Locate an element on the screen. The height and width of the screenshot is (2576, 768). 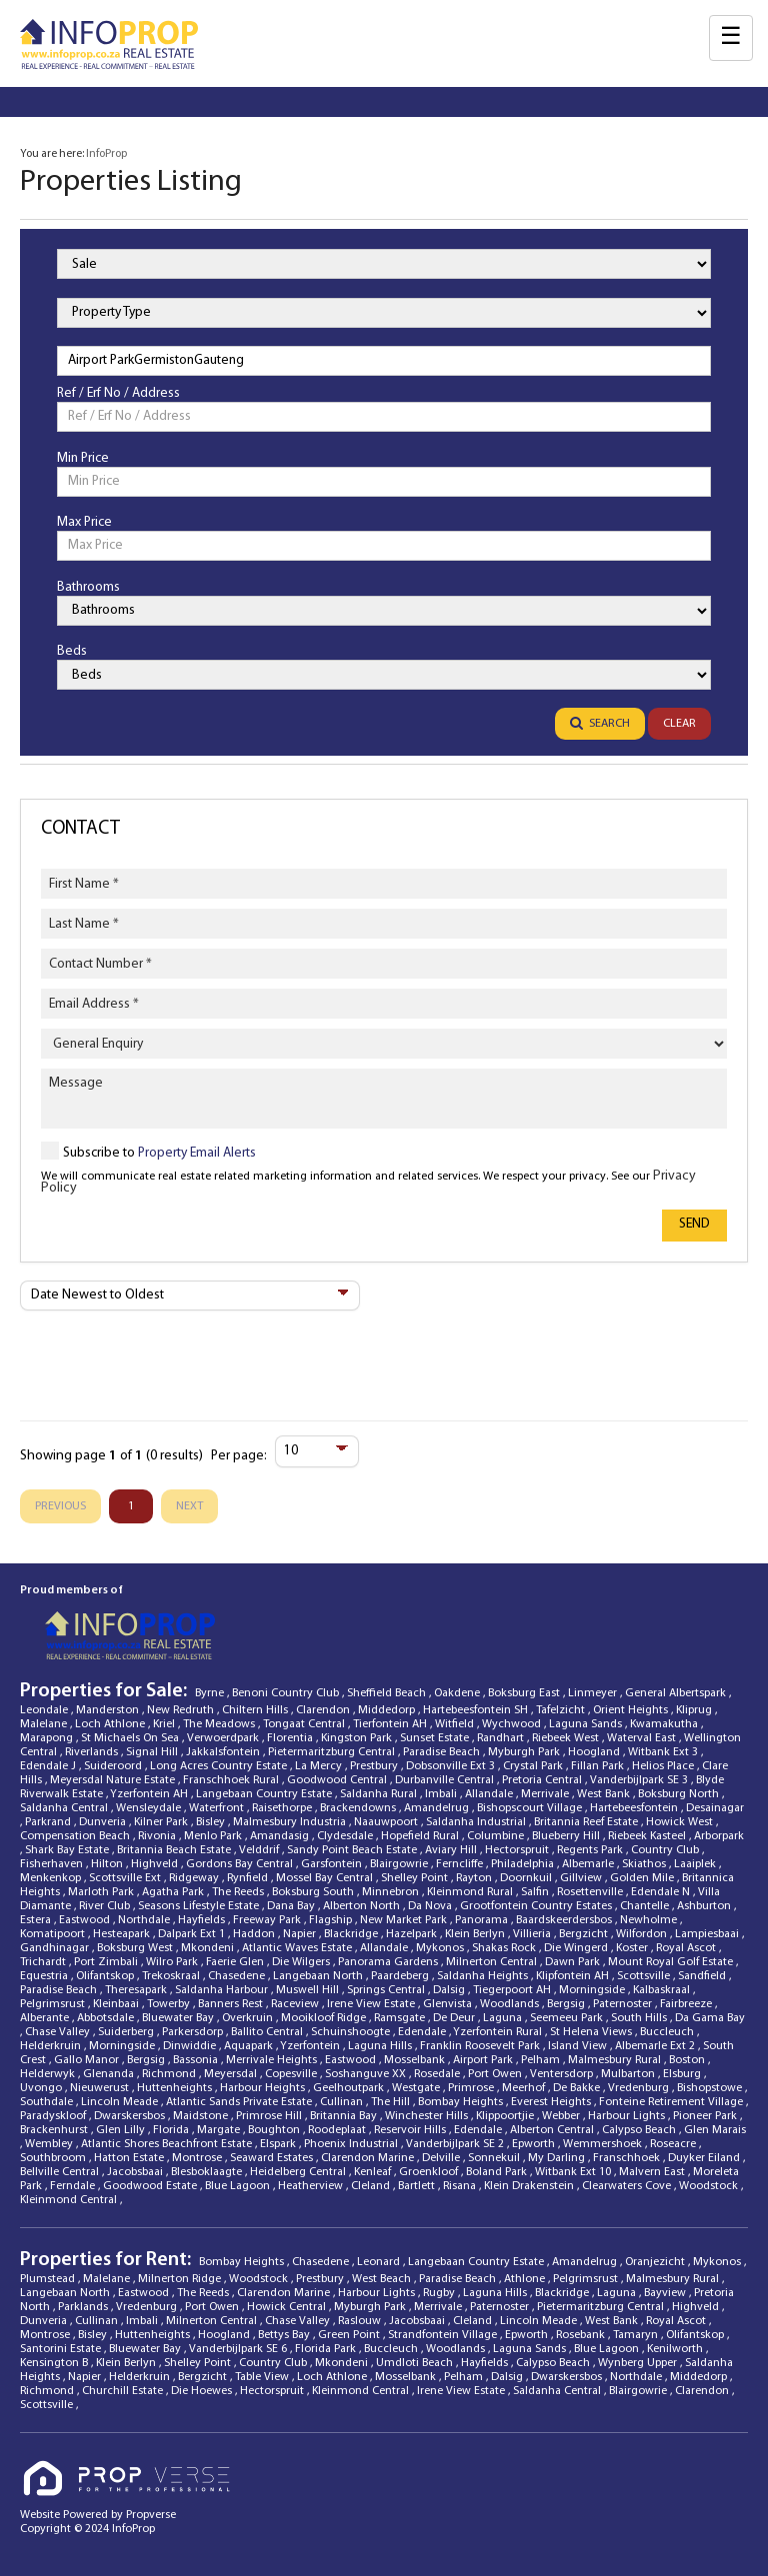
Saldanha Rural is located at coordinates (380, 1794).